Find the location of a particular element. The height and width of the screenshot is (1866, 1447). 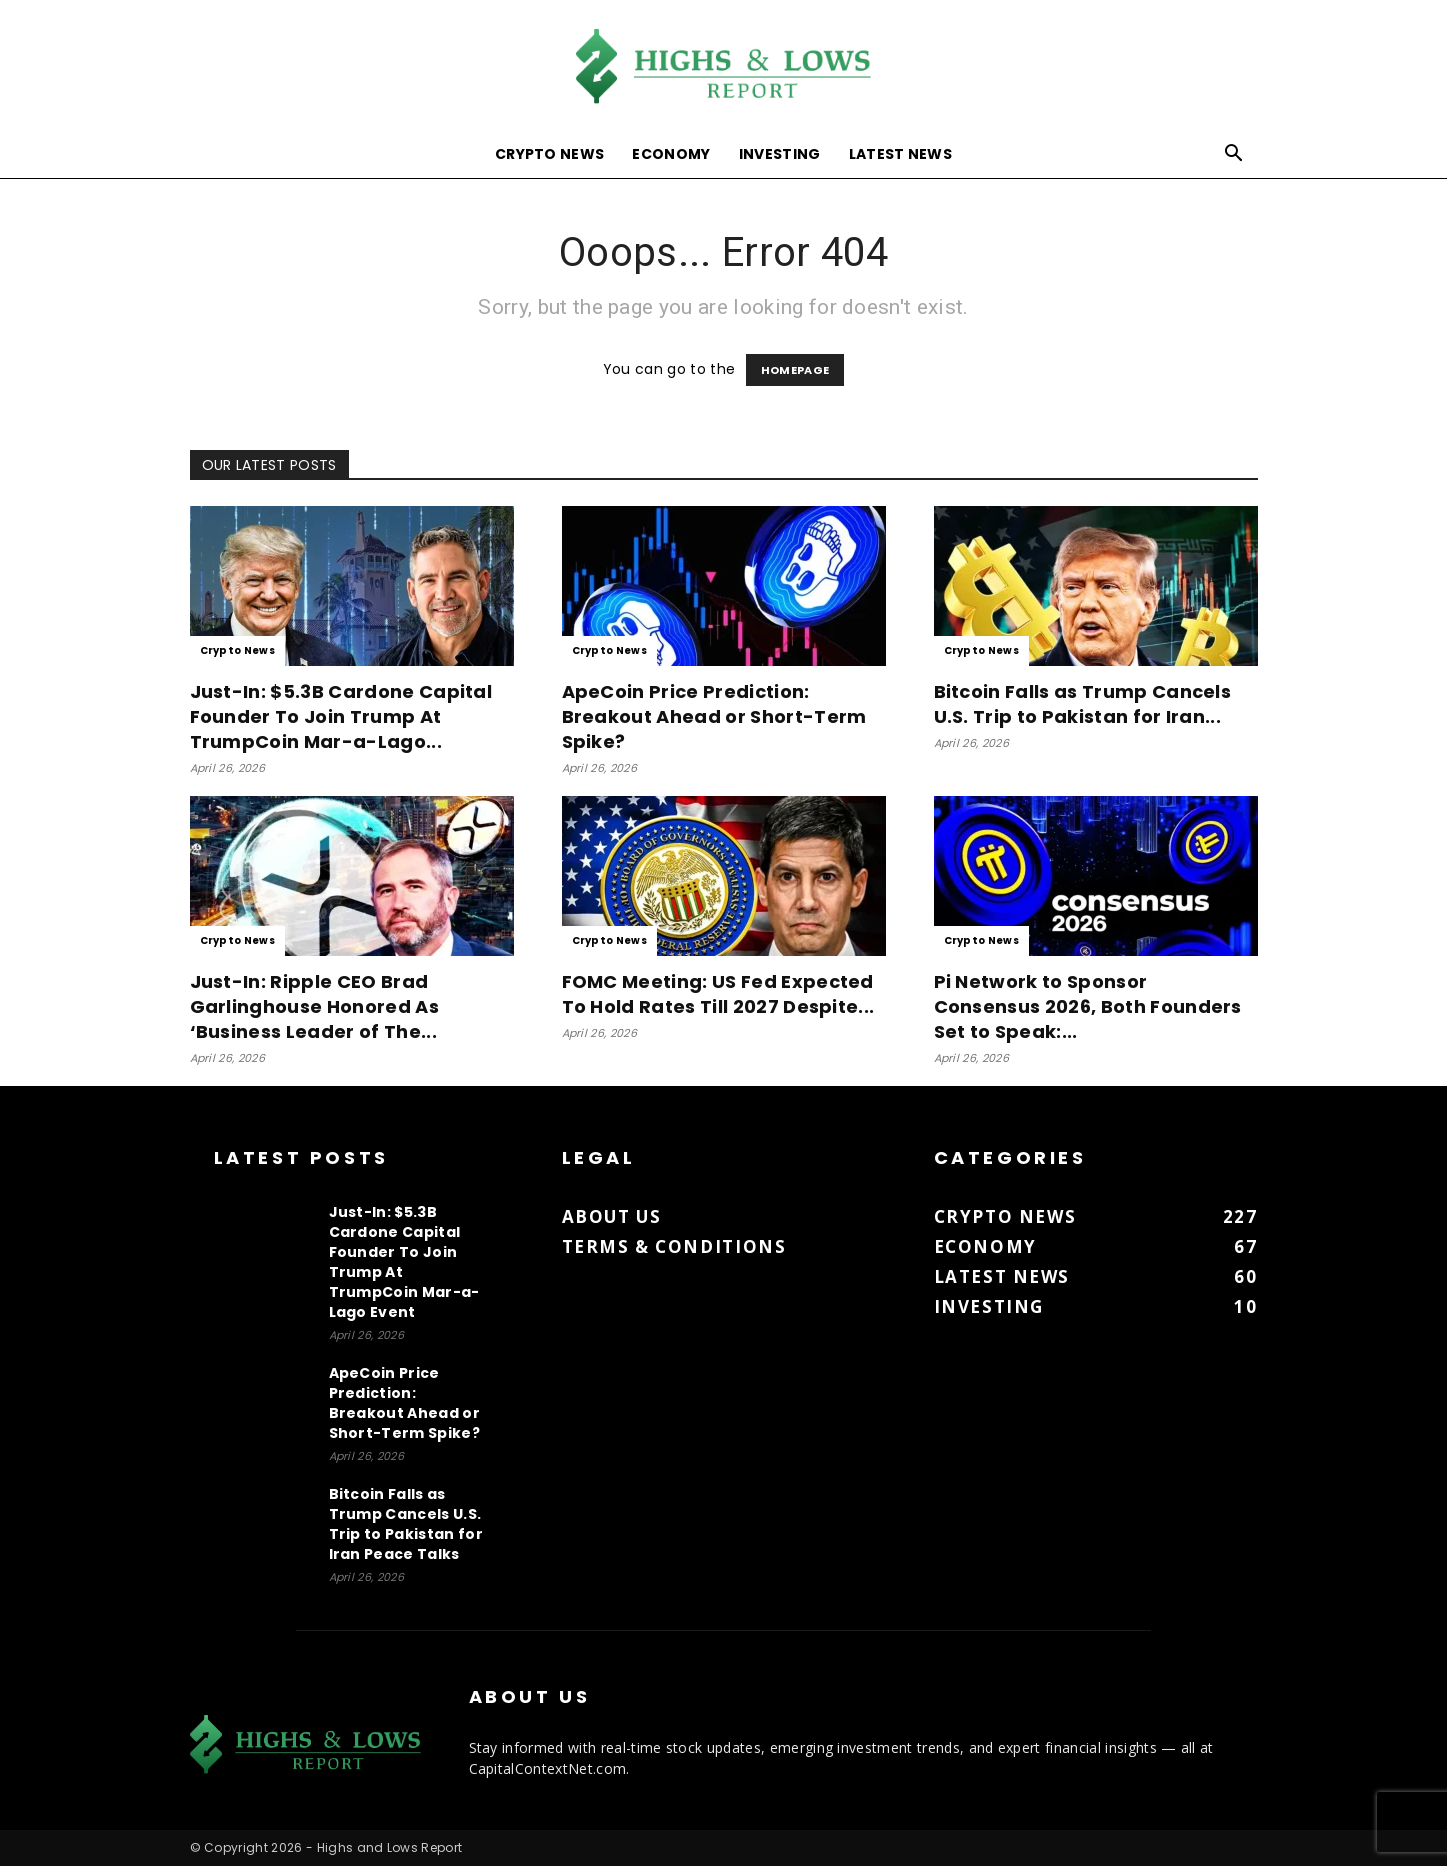

Economy is located at coordinates (671, 154).